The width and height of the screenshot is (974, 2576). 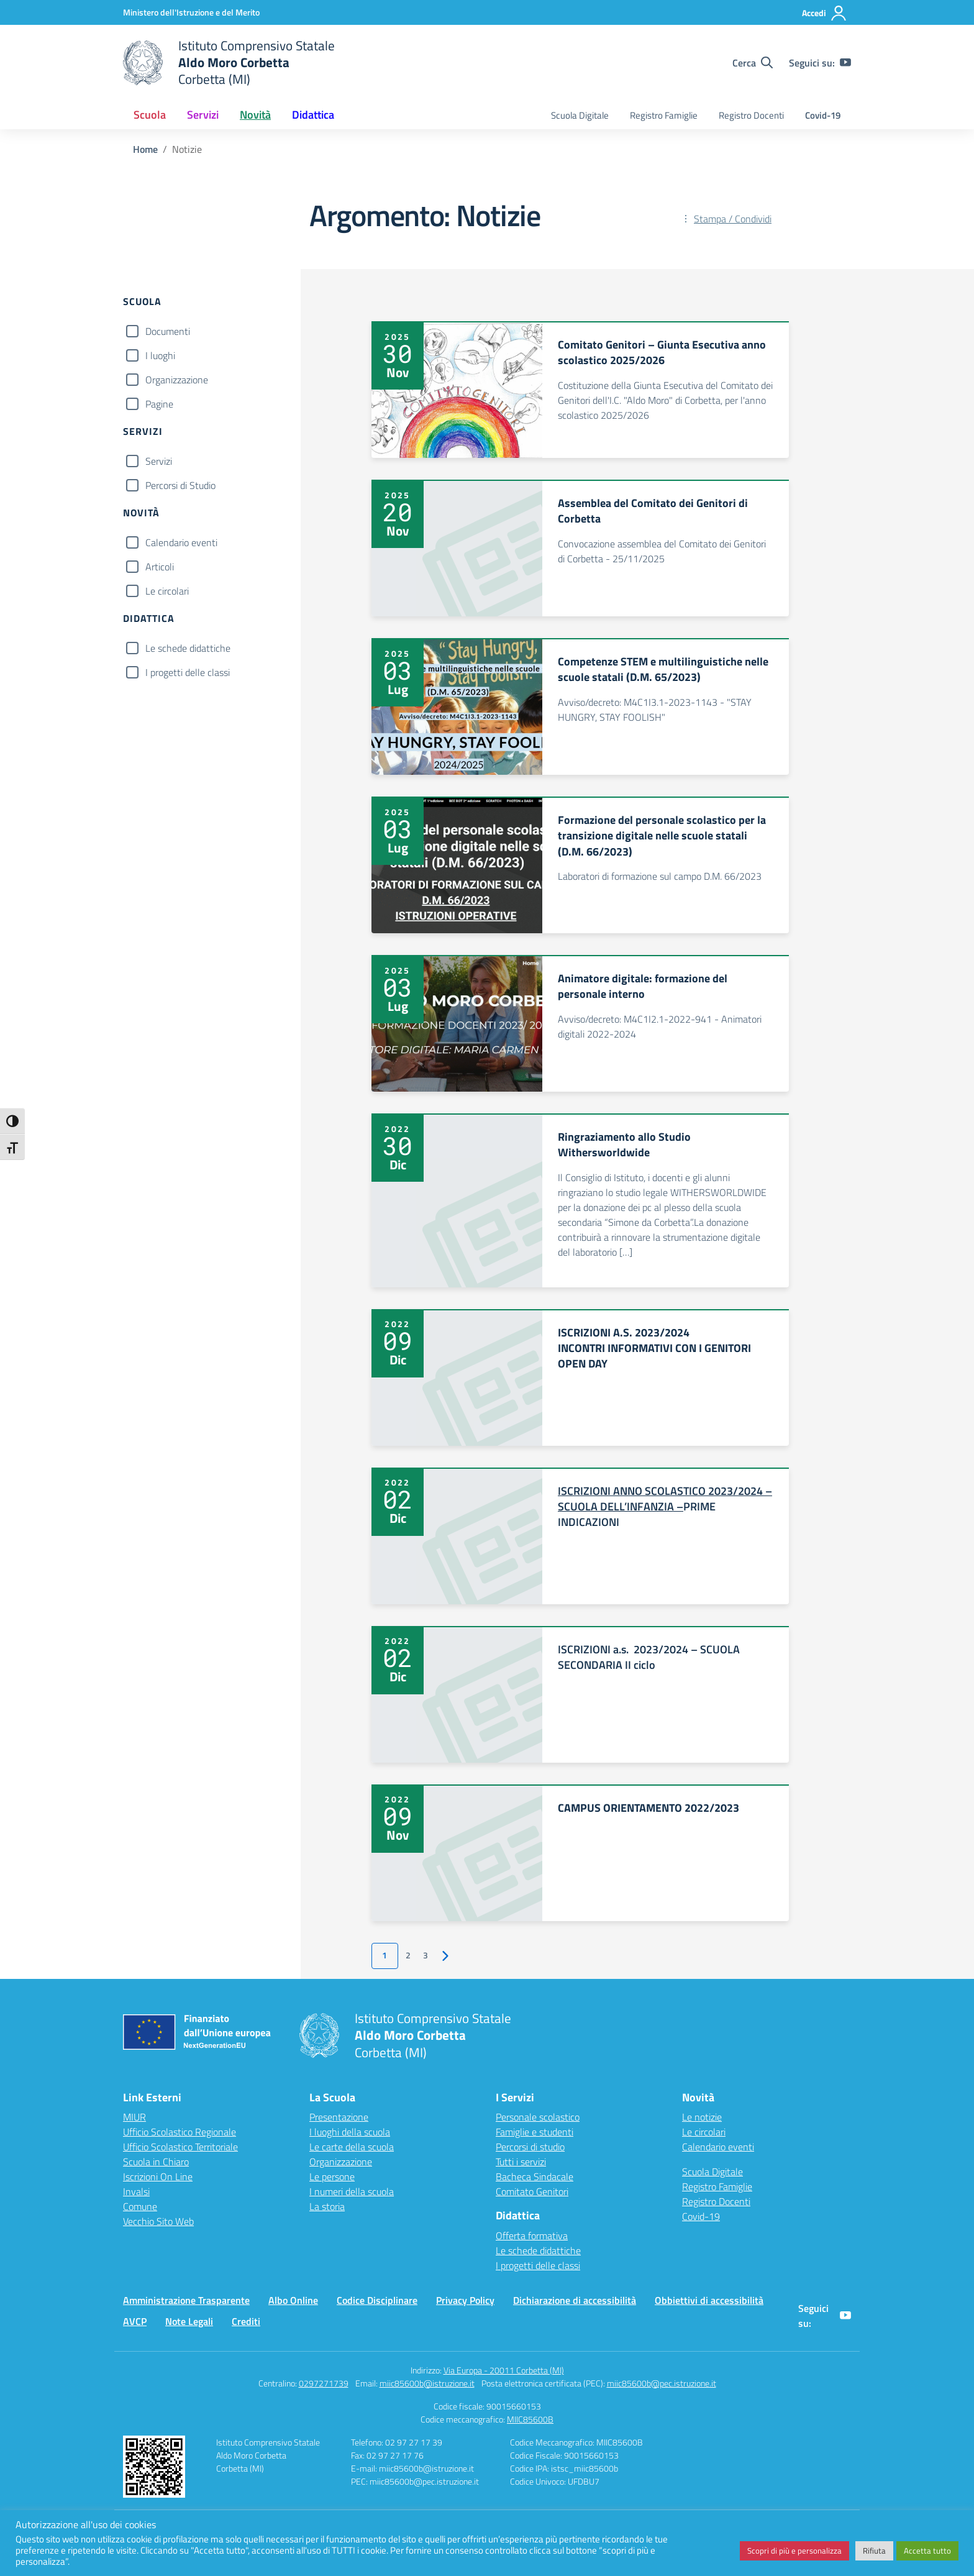 I want to click on Dichiarazione di accessibilità, so click(x=574, y=2300).